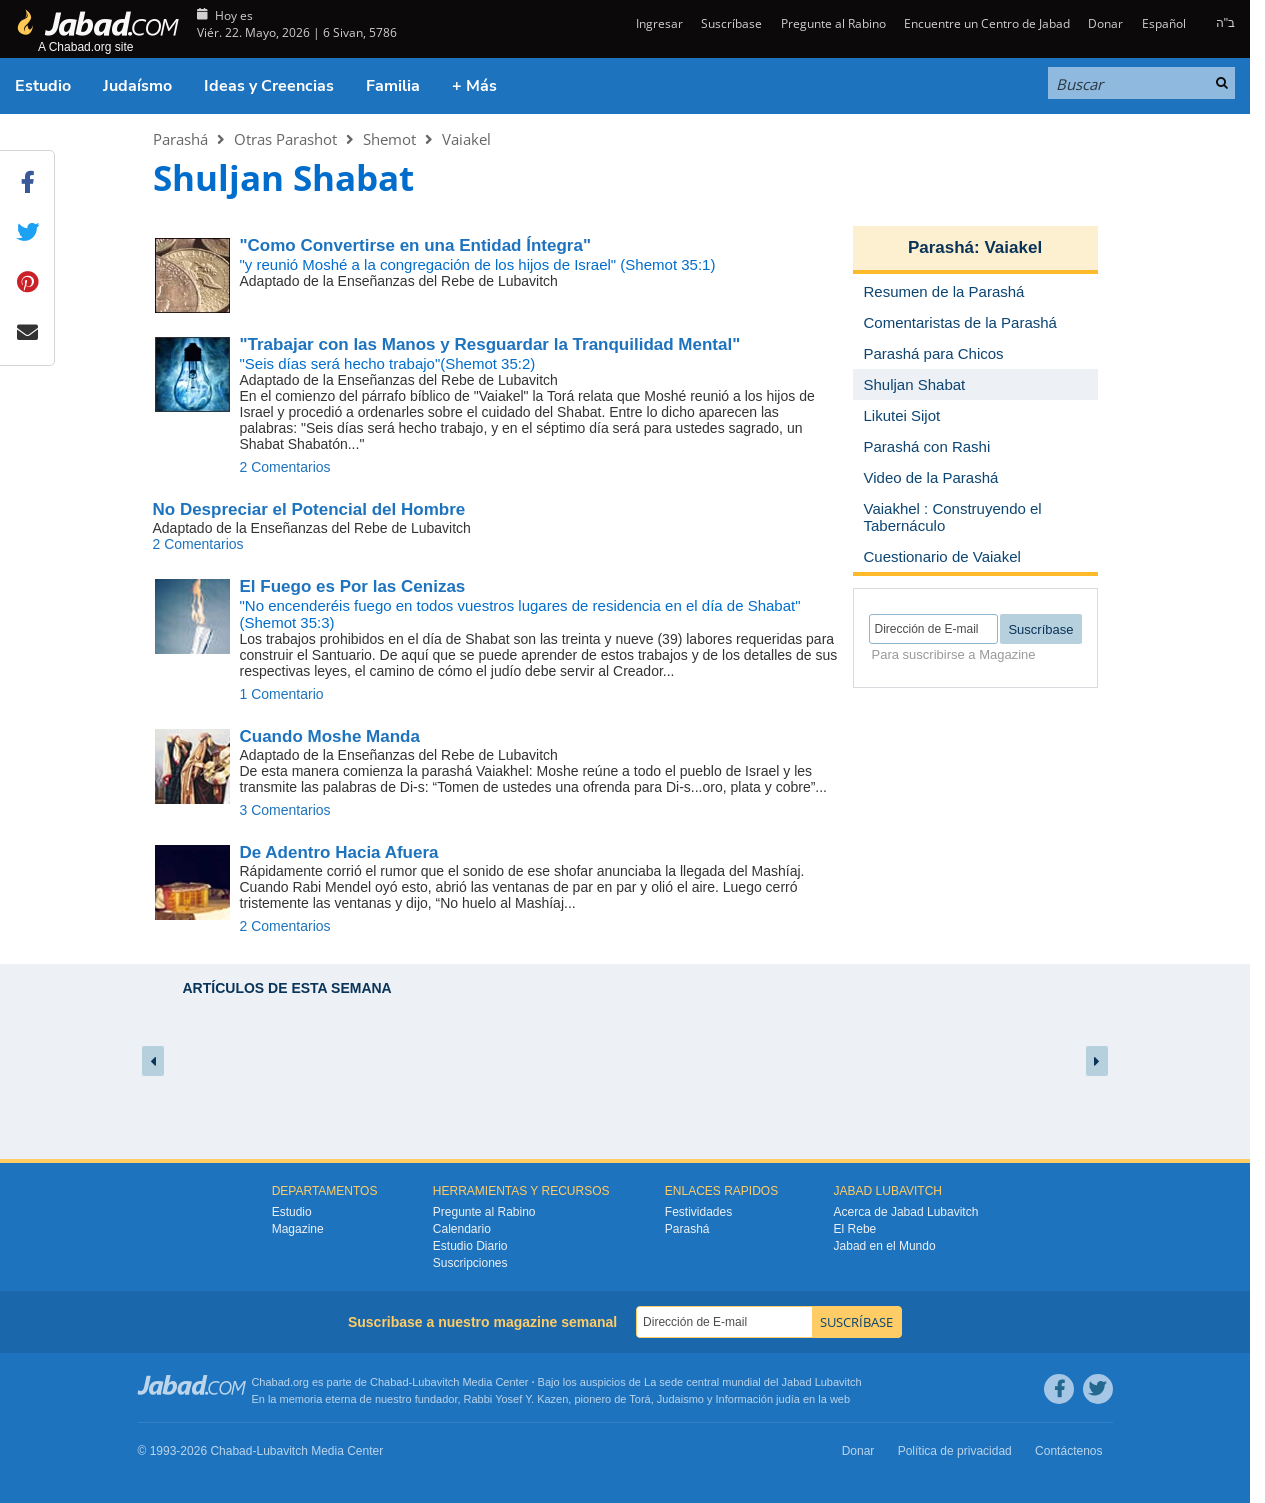  I want to click on Vaiakel, so click(466, 139).